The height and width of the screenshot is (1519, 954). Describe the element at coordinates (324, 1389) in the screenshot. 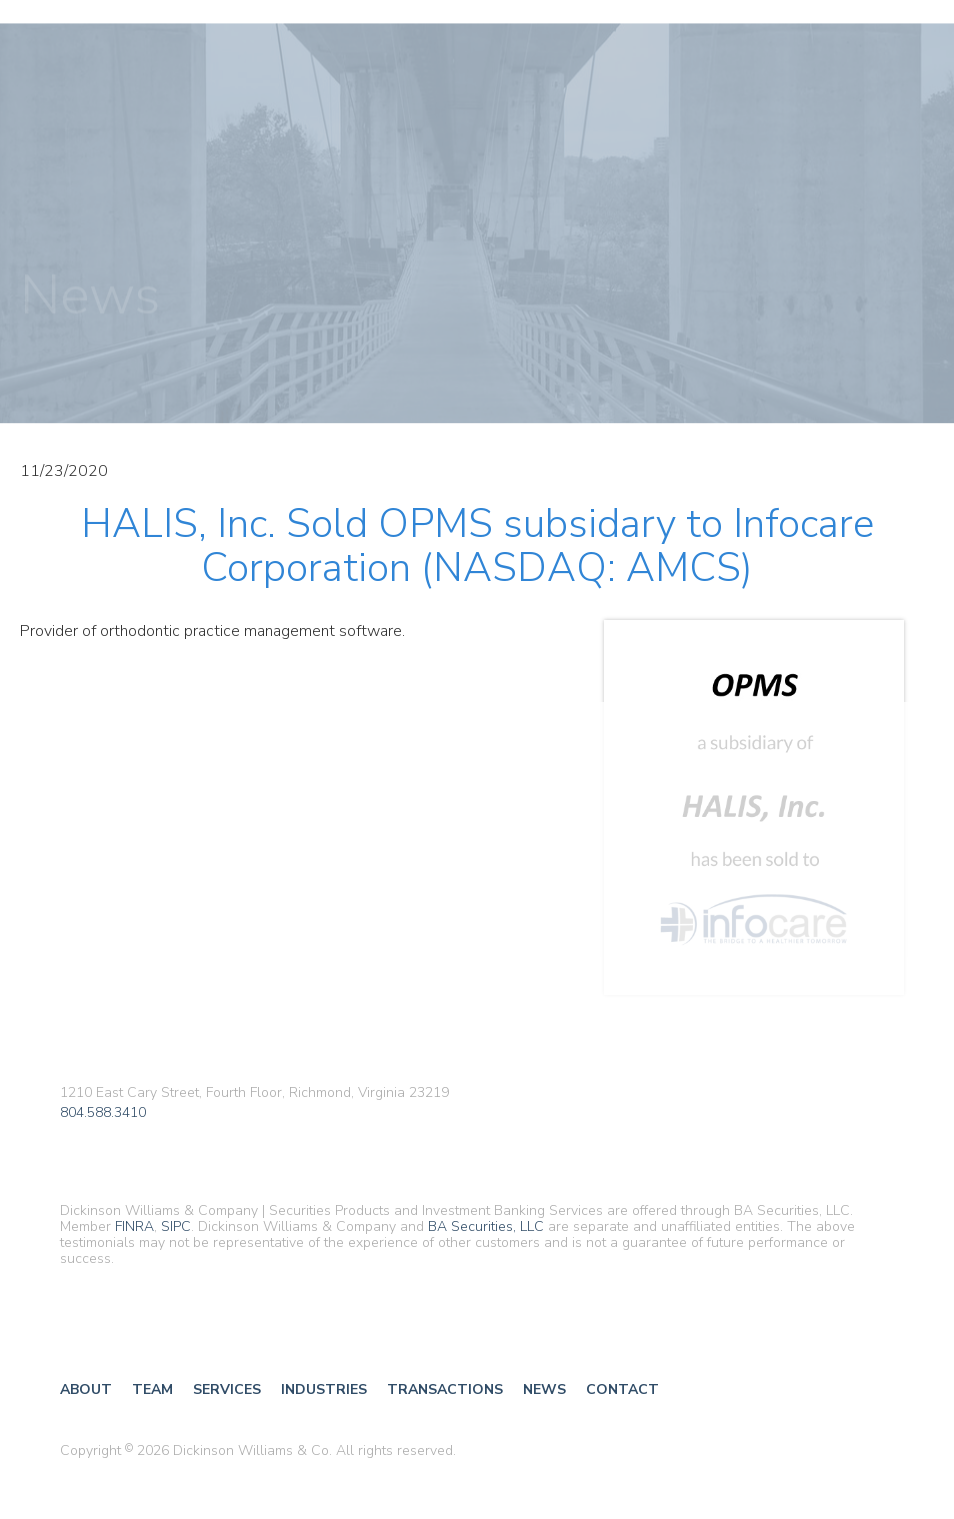

I see `Industries` at that location.